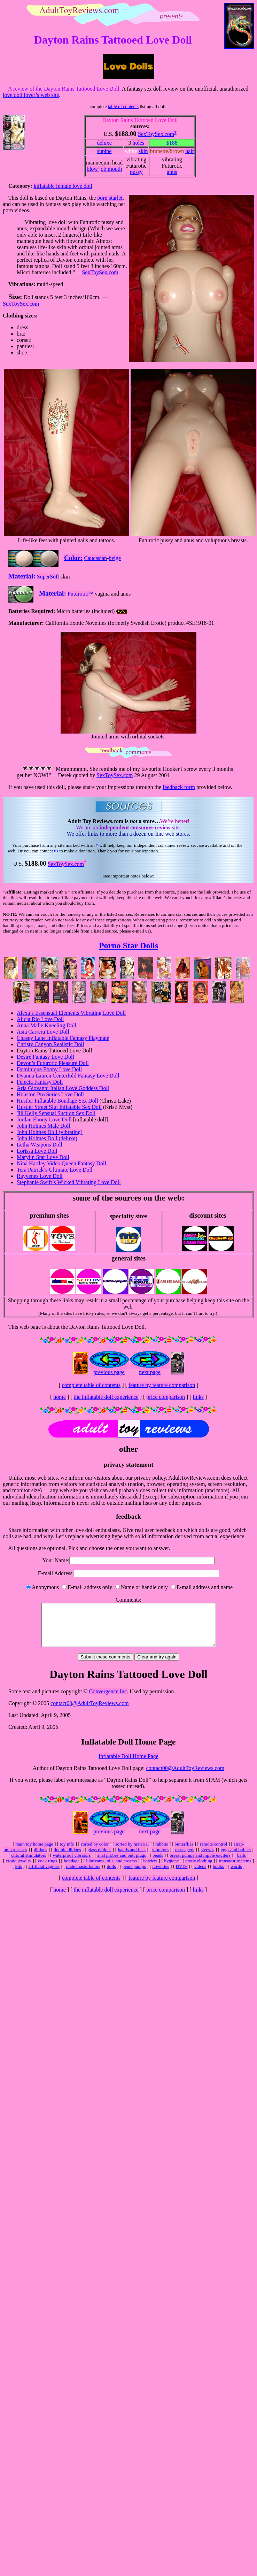 This screenshot has height=2576, width=257. I want to click on artificial vaginas, so click(44, 1874).